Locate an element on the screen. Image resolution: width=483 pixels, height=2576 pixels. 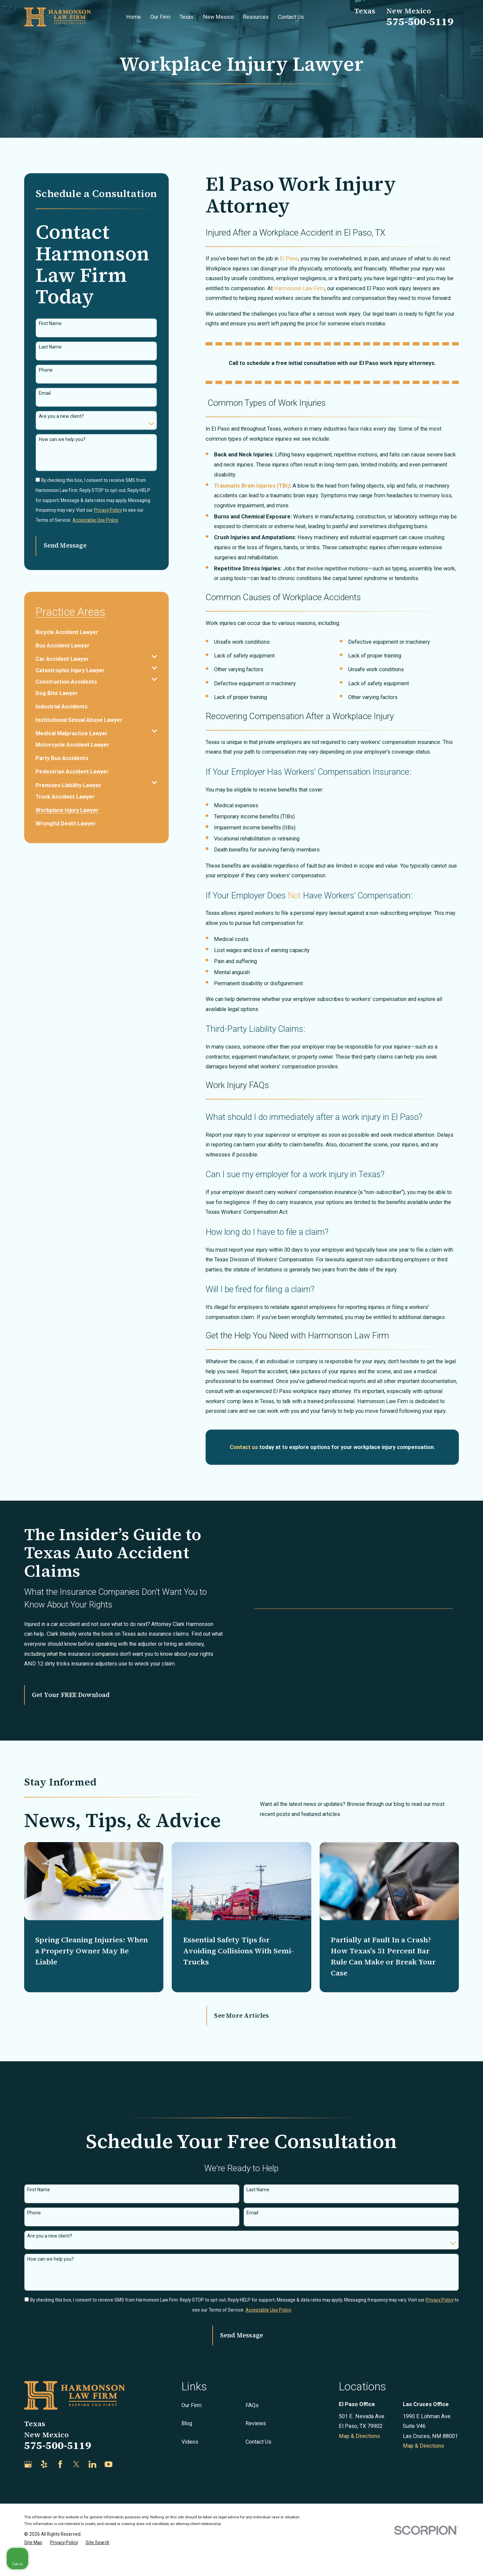
Send Message is located at coordinates (65, 545).